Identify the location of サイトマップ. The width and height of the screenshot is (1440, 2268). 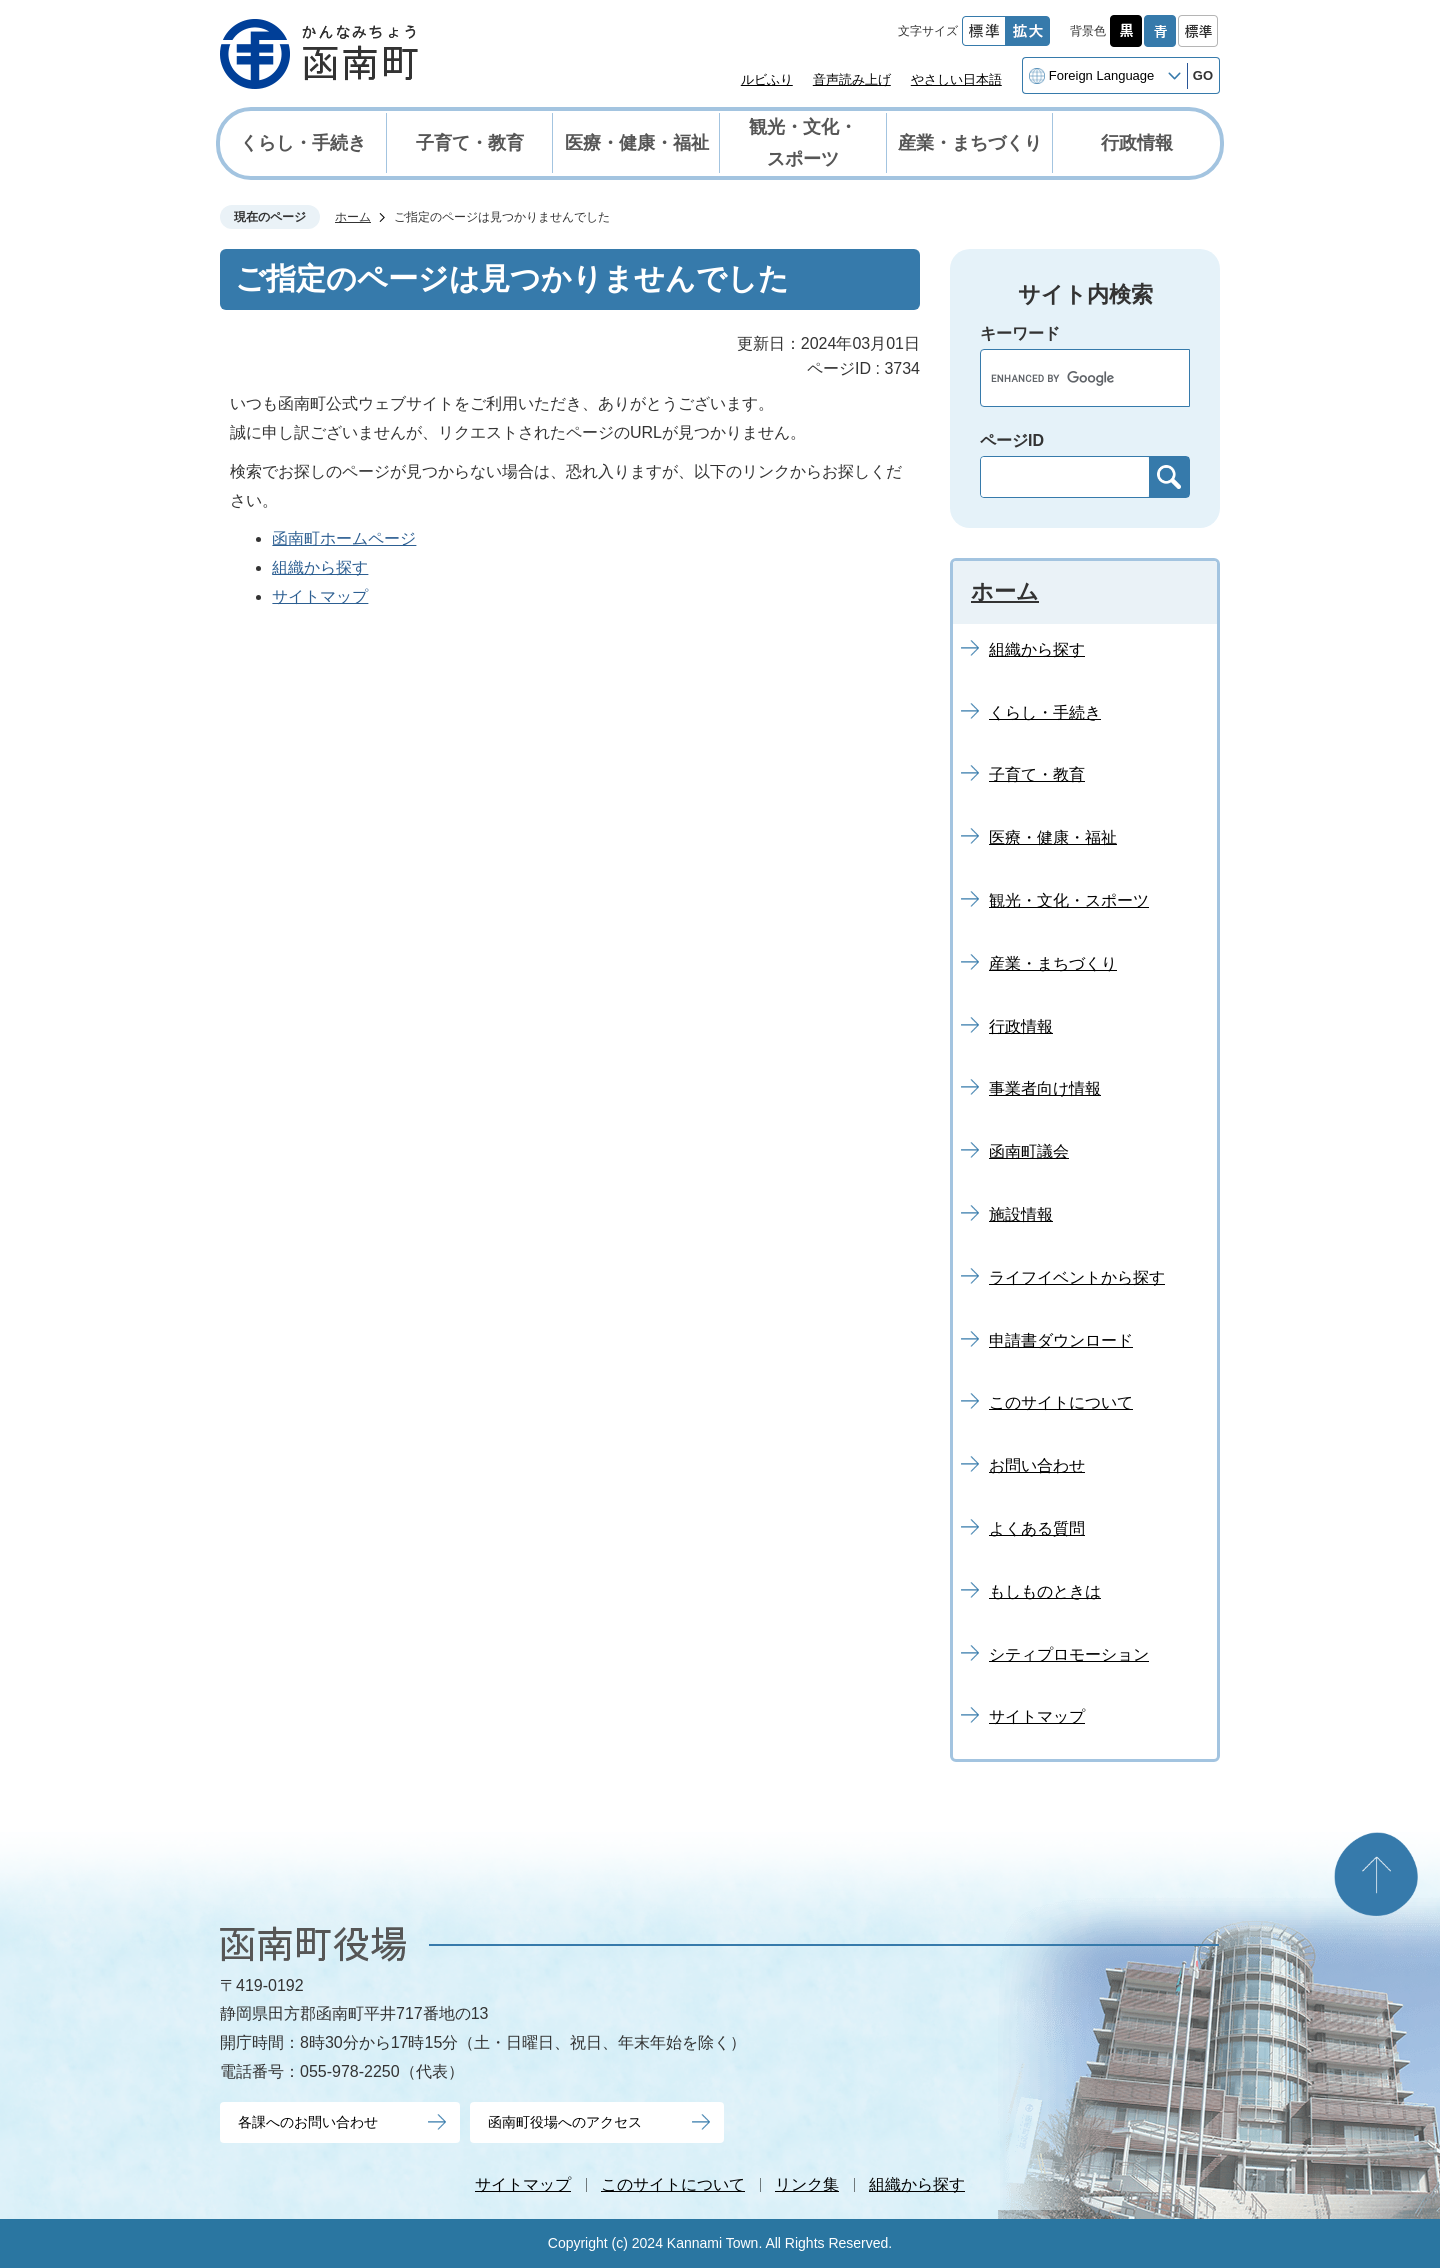
(320, 596).